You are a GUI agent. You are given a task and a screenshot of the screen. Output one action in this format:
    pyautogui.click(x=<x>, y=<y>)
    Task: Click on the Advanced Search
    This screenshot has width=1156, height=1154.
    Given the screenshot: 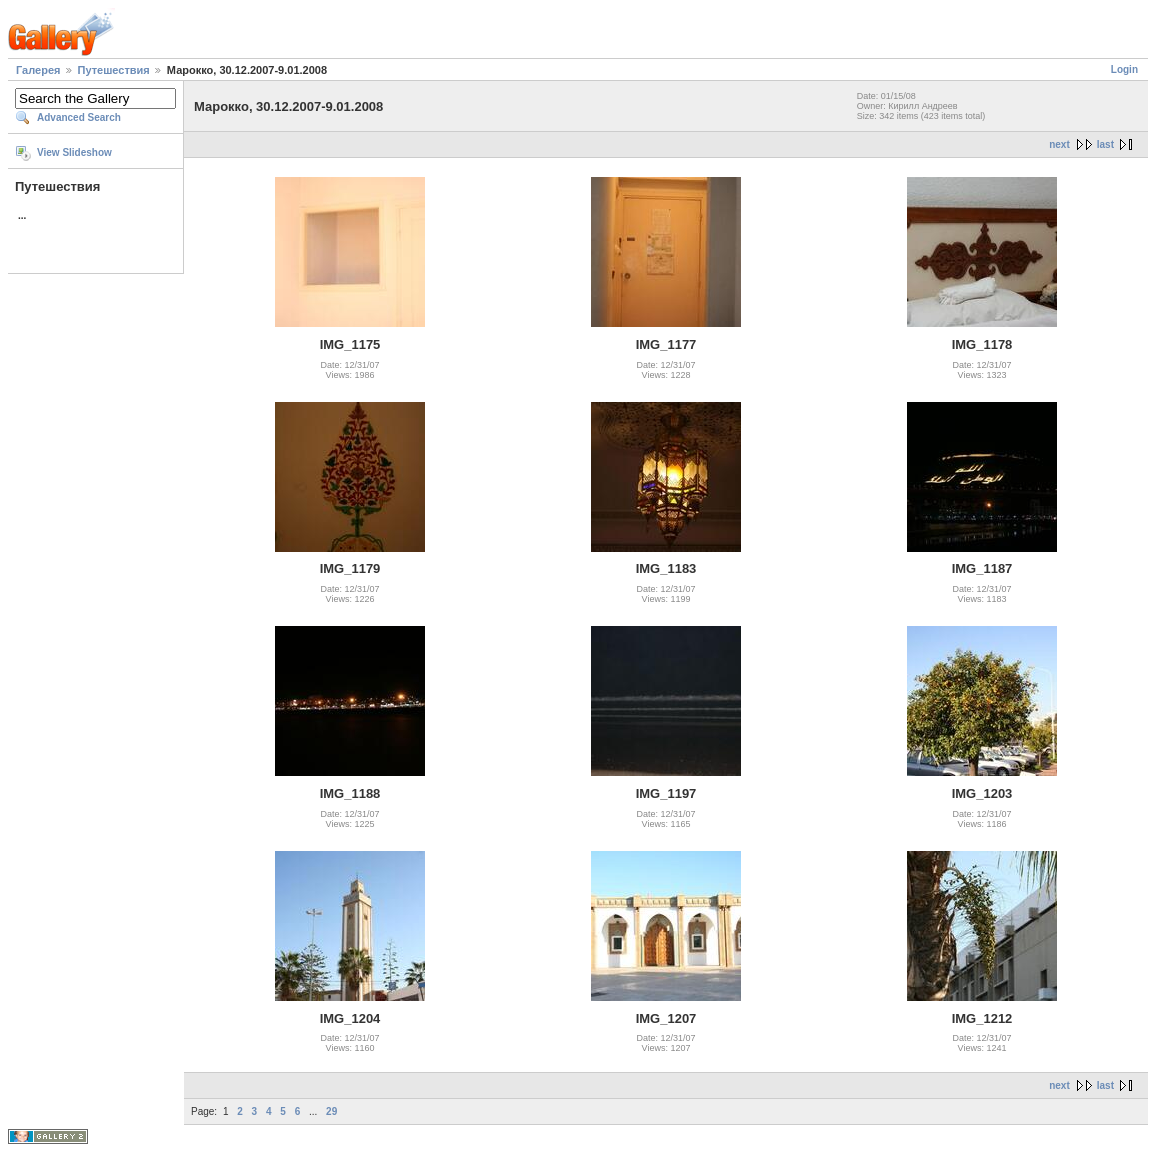 What is the action you would take?
    pyautogui.click(x=79, y=117)
    